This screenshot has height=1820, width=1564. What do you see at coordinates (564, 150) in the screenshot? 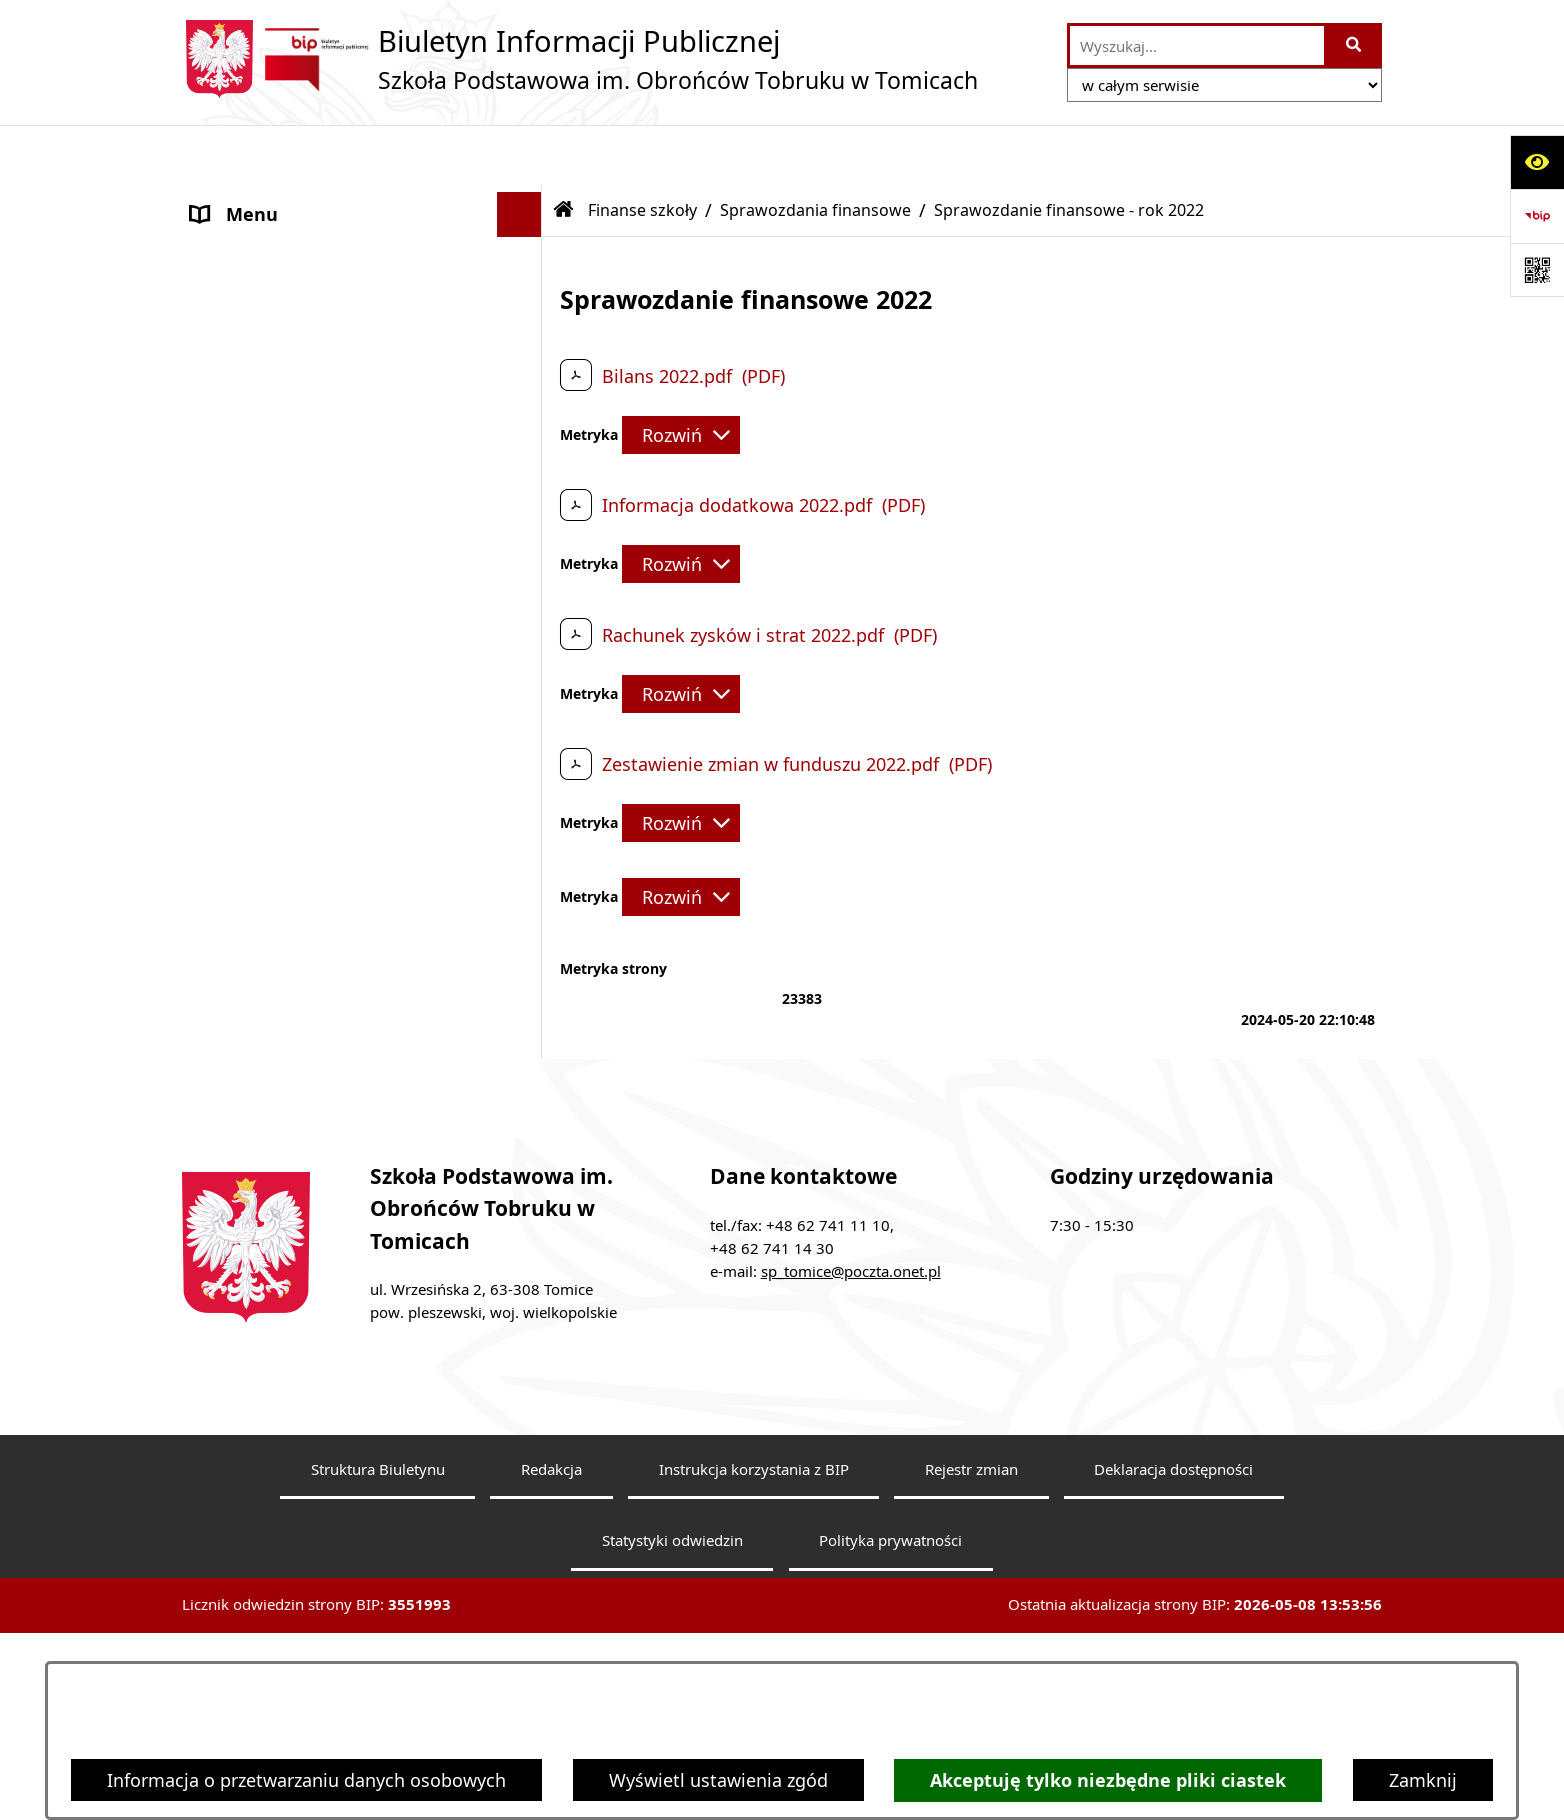
I see `[Przejdź do: Strona główna Biuletynu Informacji Publicznej]` at bounding box center [564, 150].